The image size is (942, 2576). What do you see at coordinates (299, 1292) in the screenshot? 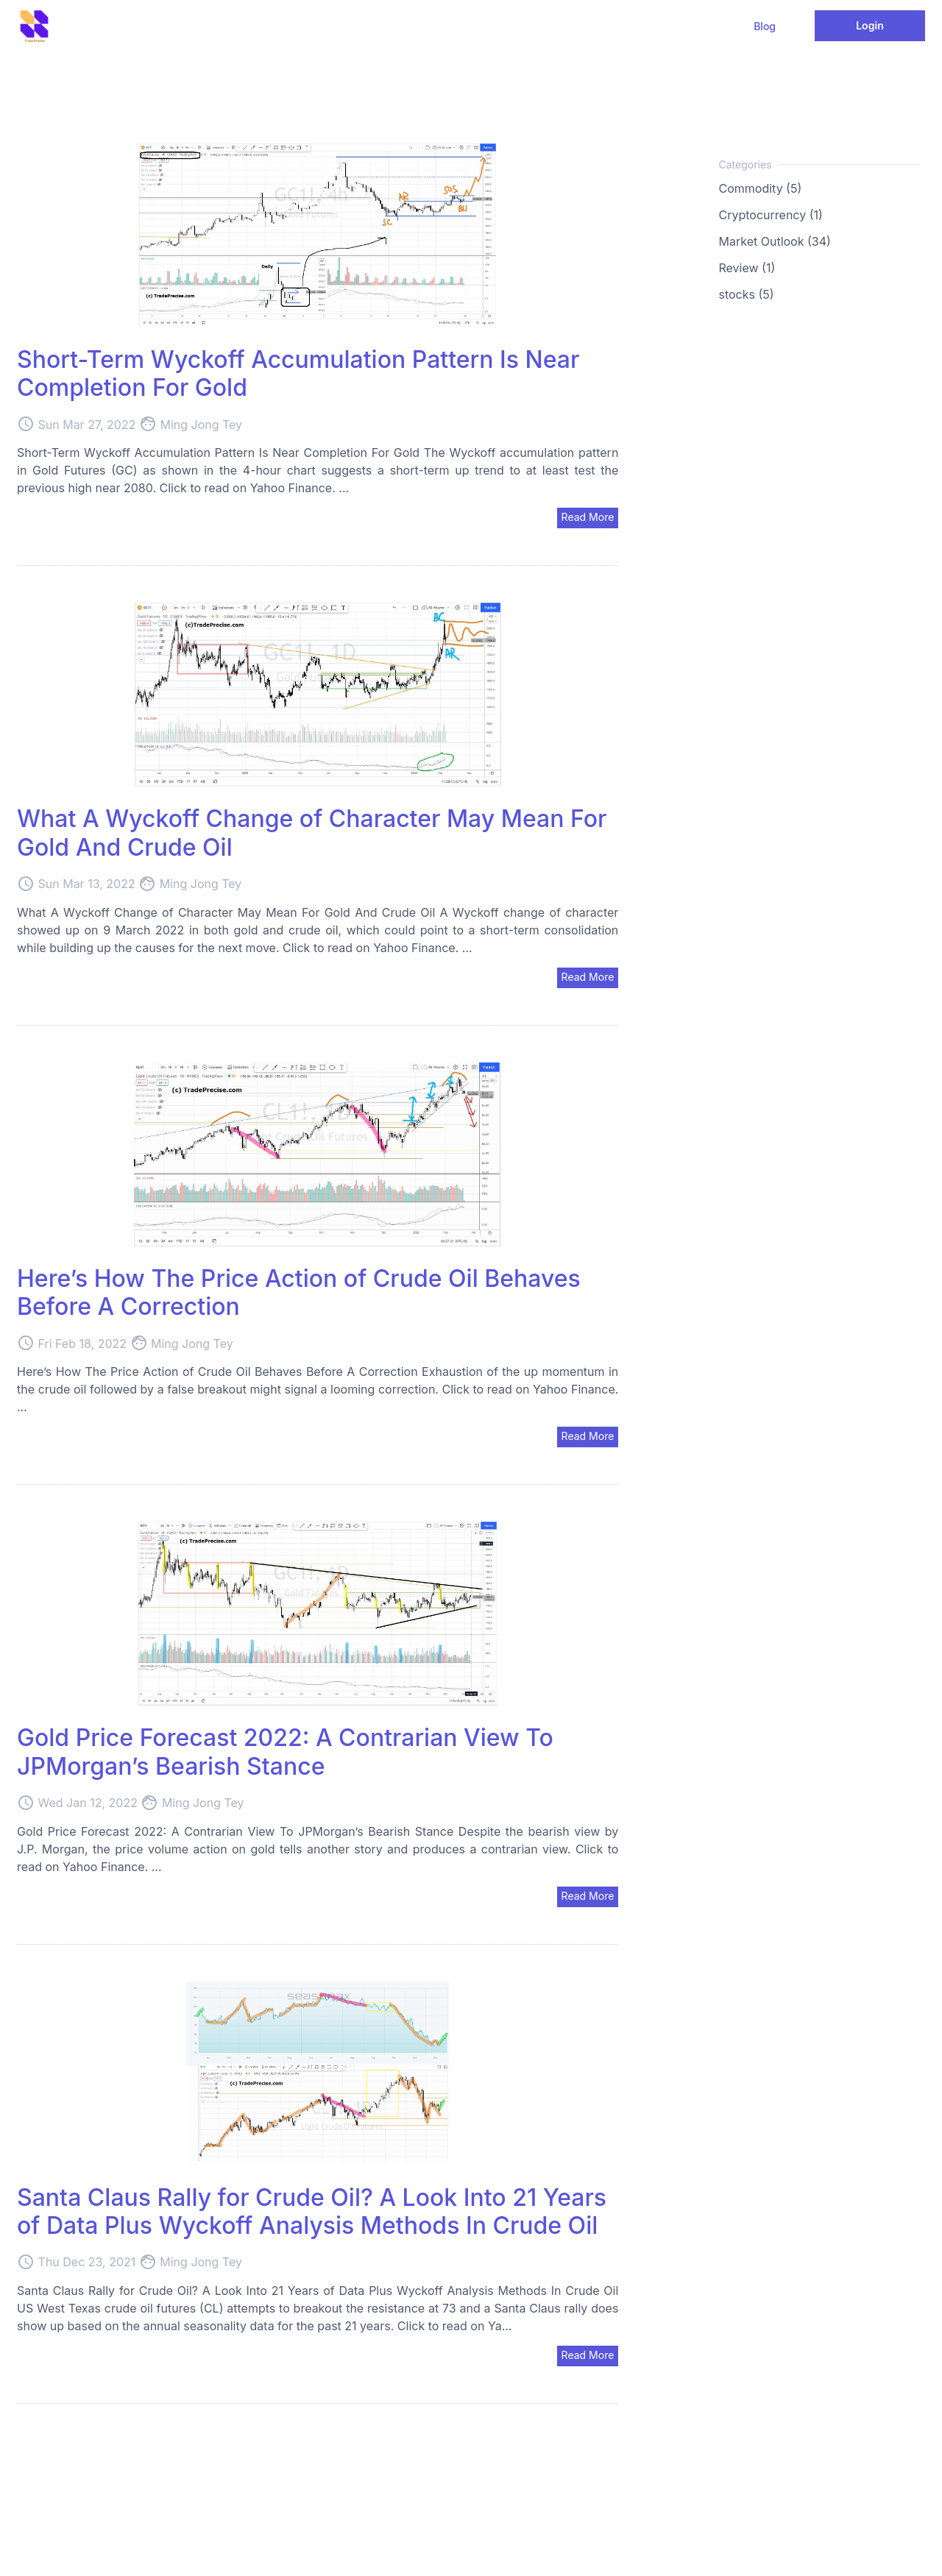
I see `Here’s How The Price Action of Crude Oil Behaves Before A Correction` at bounding box center [299, 1292].